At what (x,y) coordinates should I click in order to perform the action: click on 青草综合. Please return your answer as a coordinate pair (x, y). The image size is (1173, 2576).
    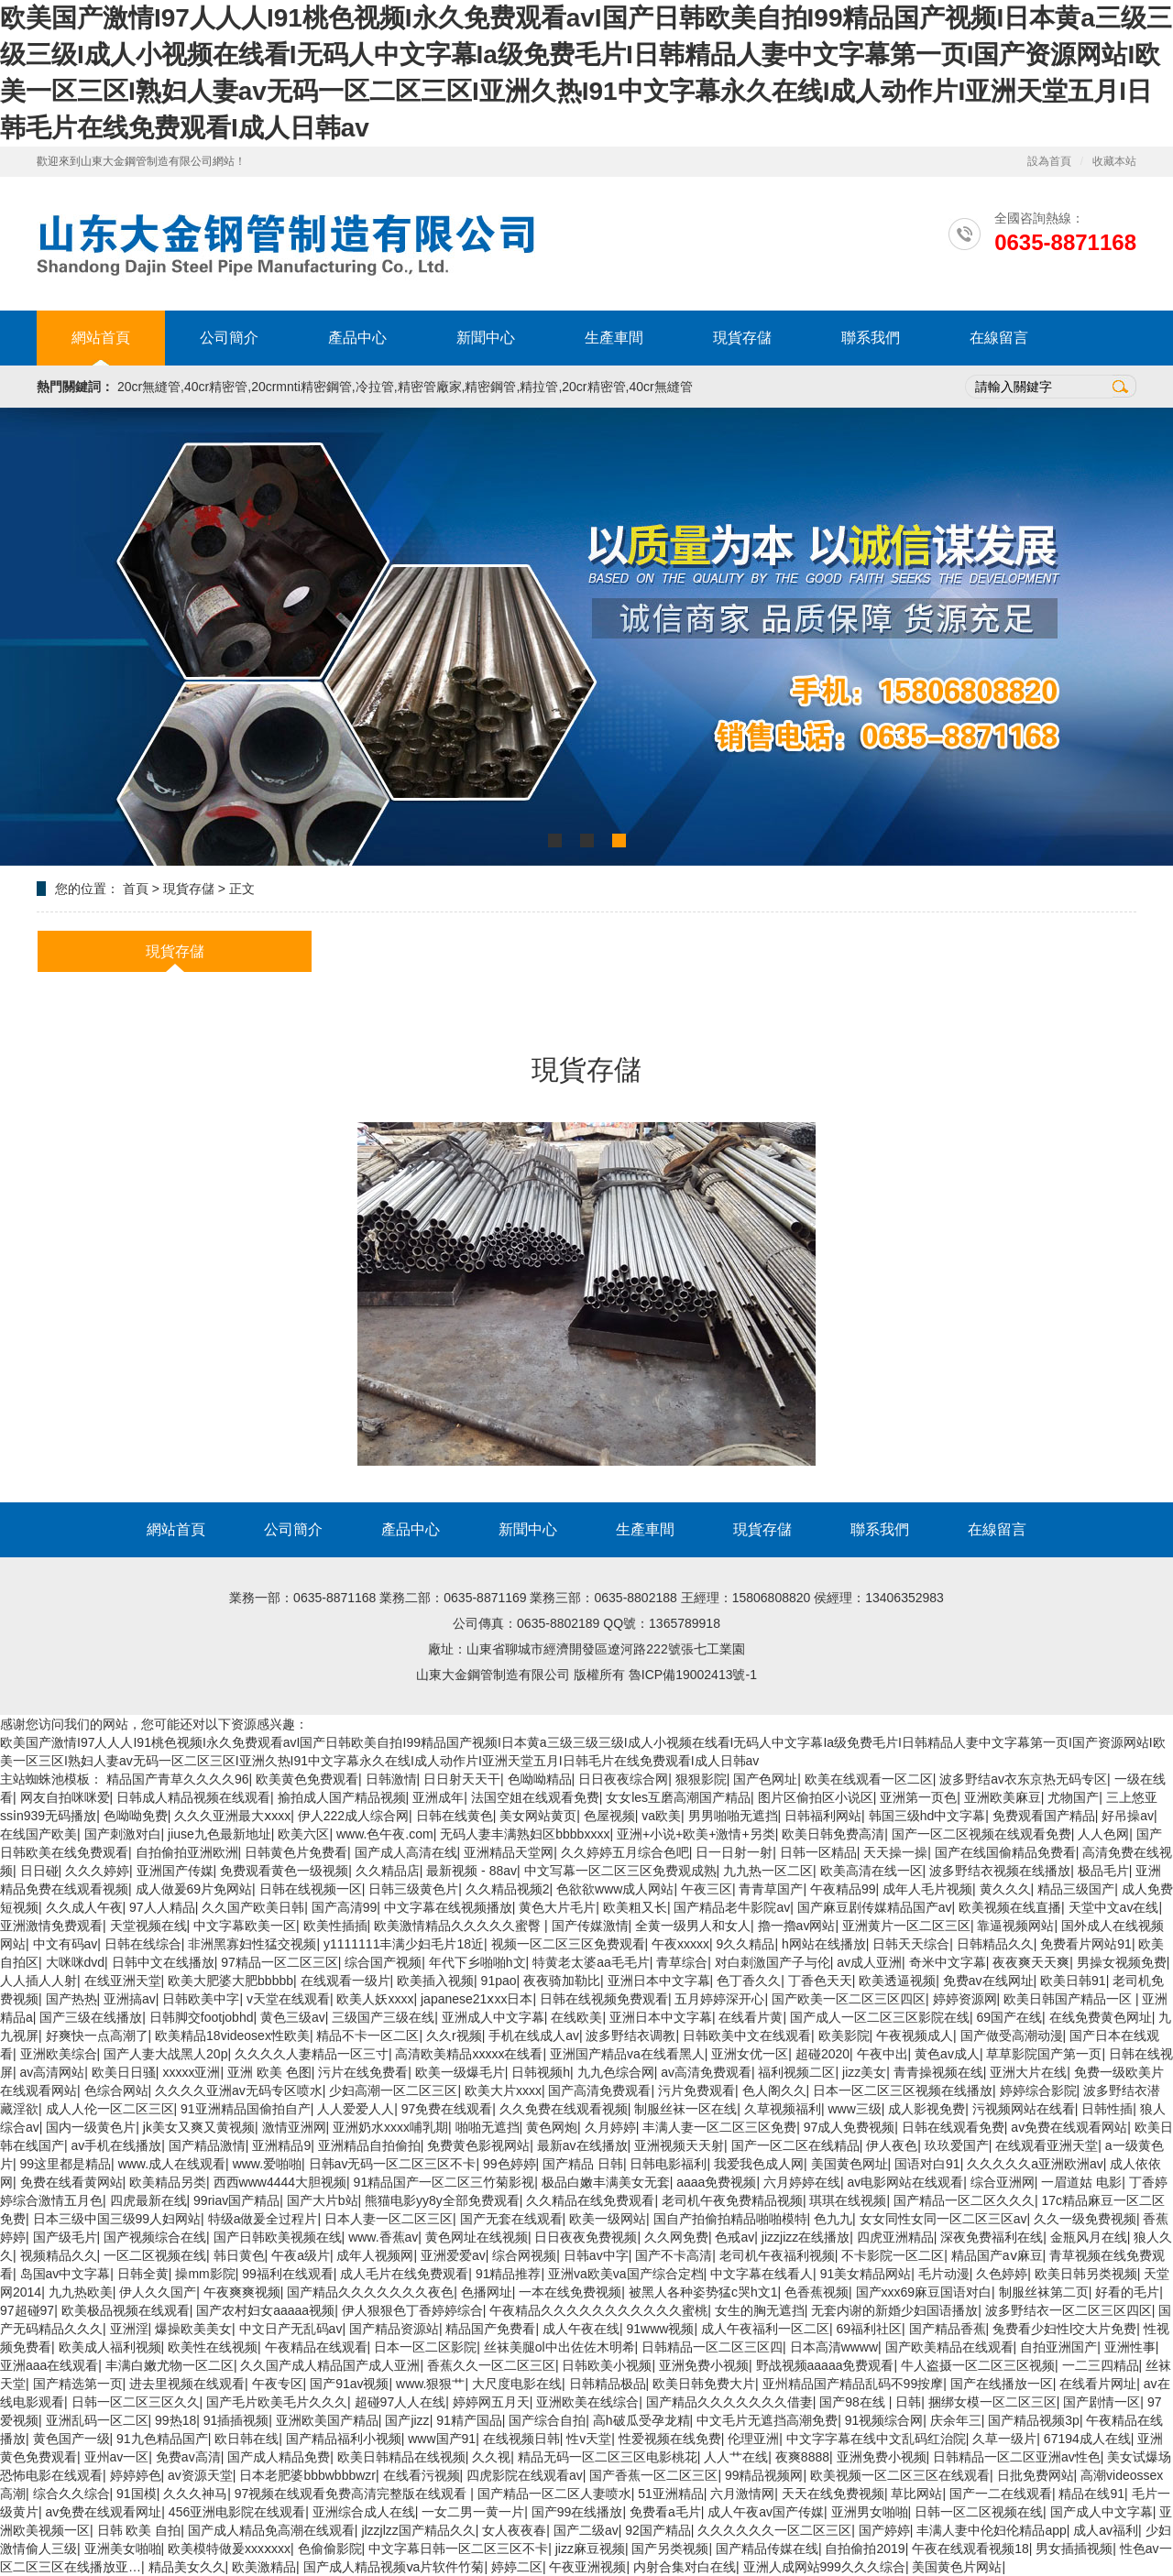
    Looking at the image, I should click on (681, 1962).